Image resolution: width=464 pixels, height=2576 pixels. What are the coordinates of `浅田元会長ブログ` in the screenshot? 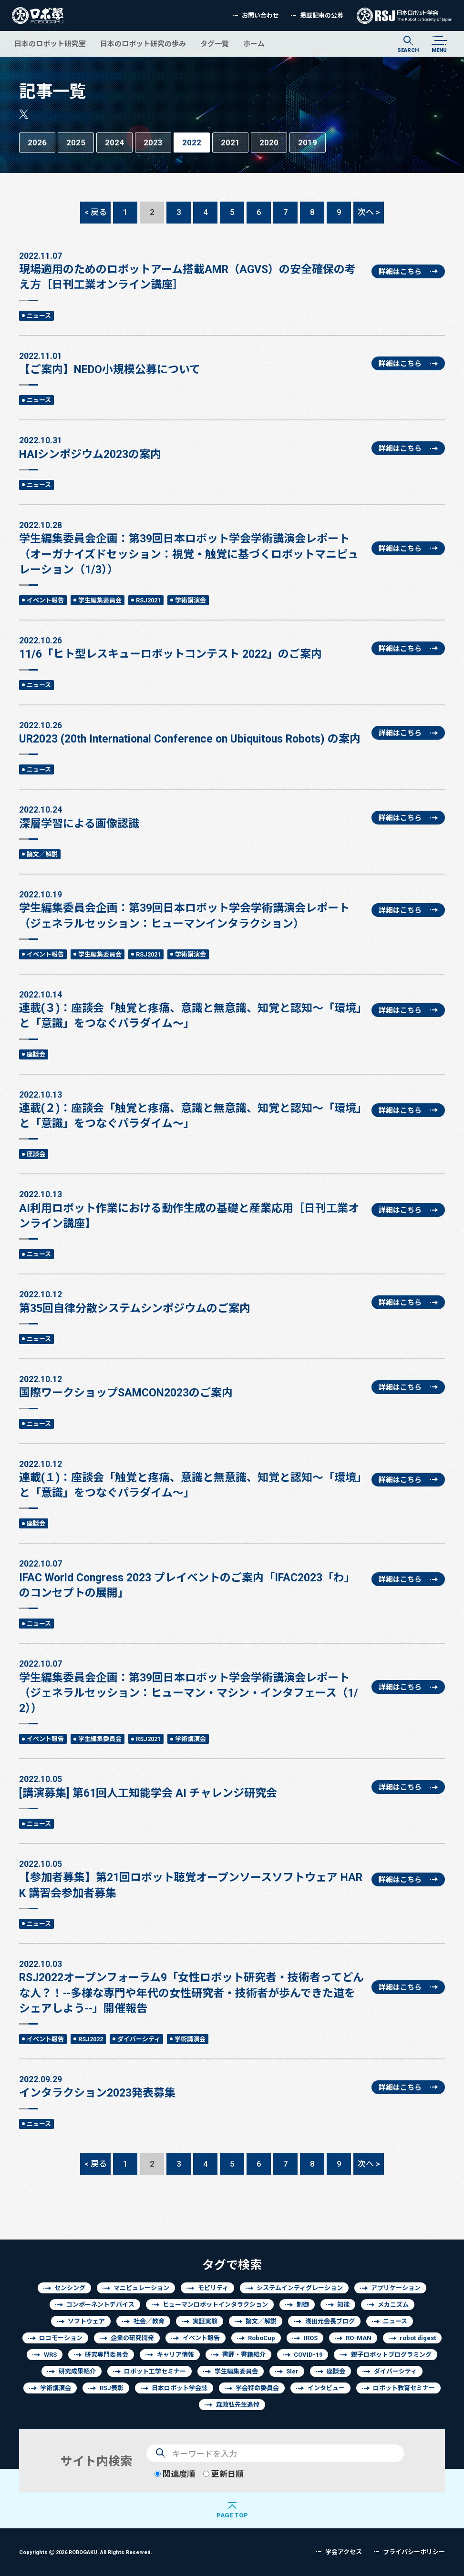 It's located at (330, 2321).